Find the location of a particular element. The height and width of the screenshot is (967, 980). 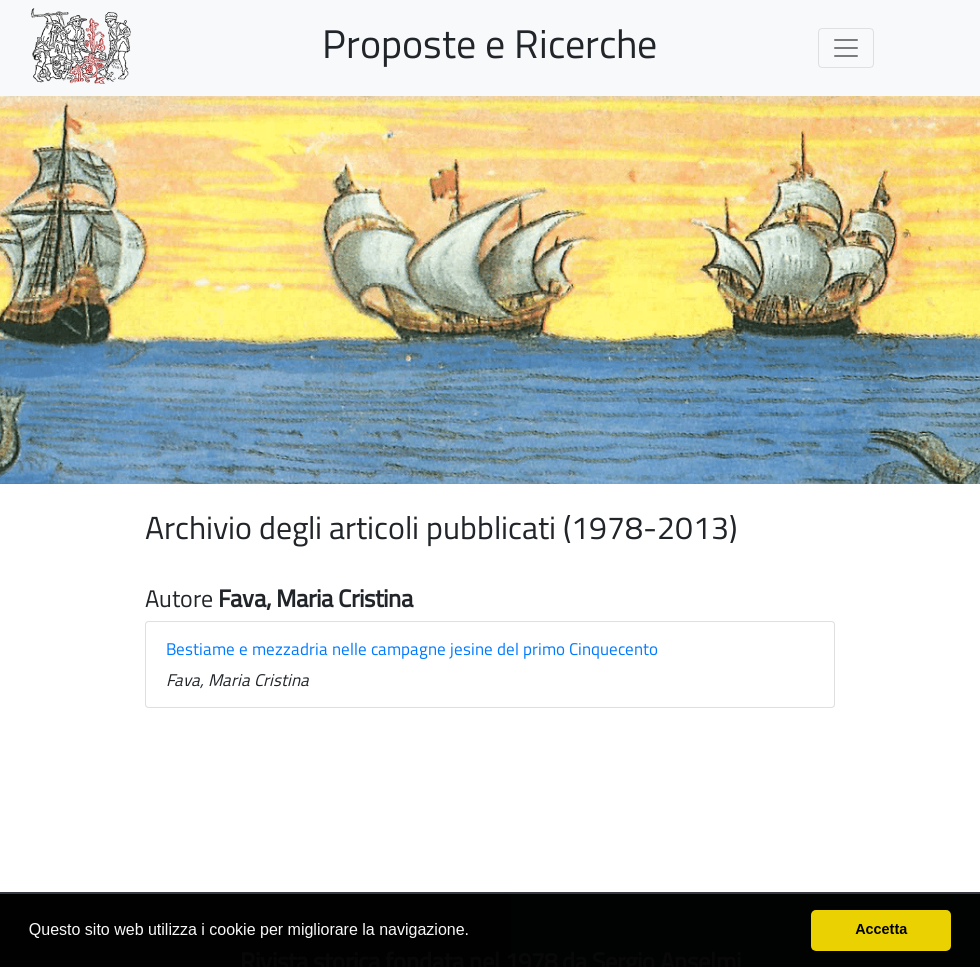

Accetta [button] is located at coordinates (881, 929).